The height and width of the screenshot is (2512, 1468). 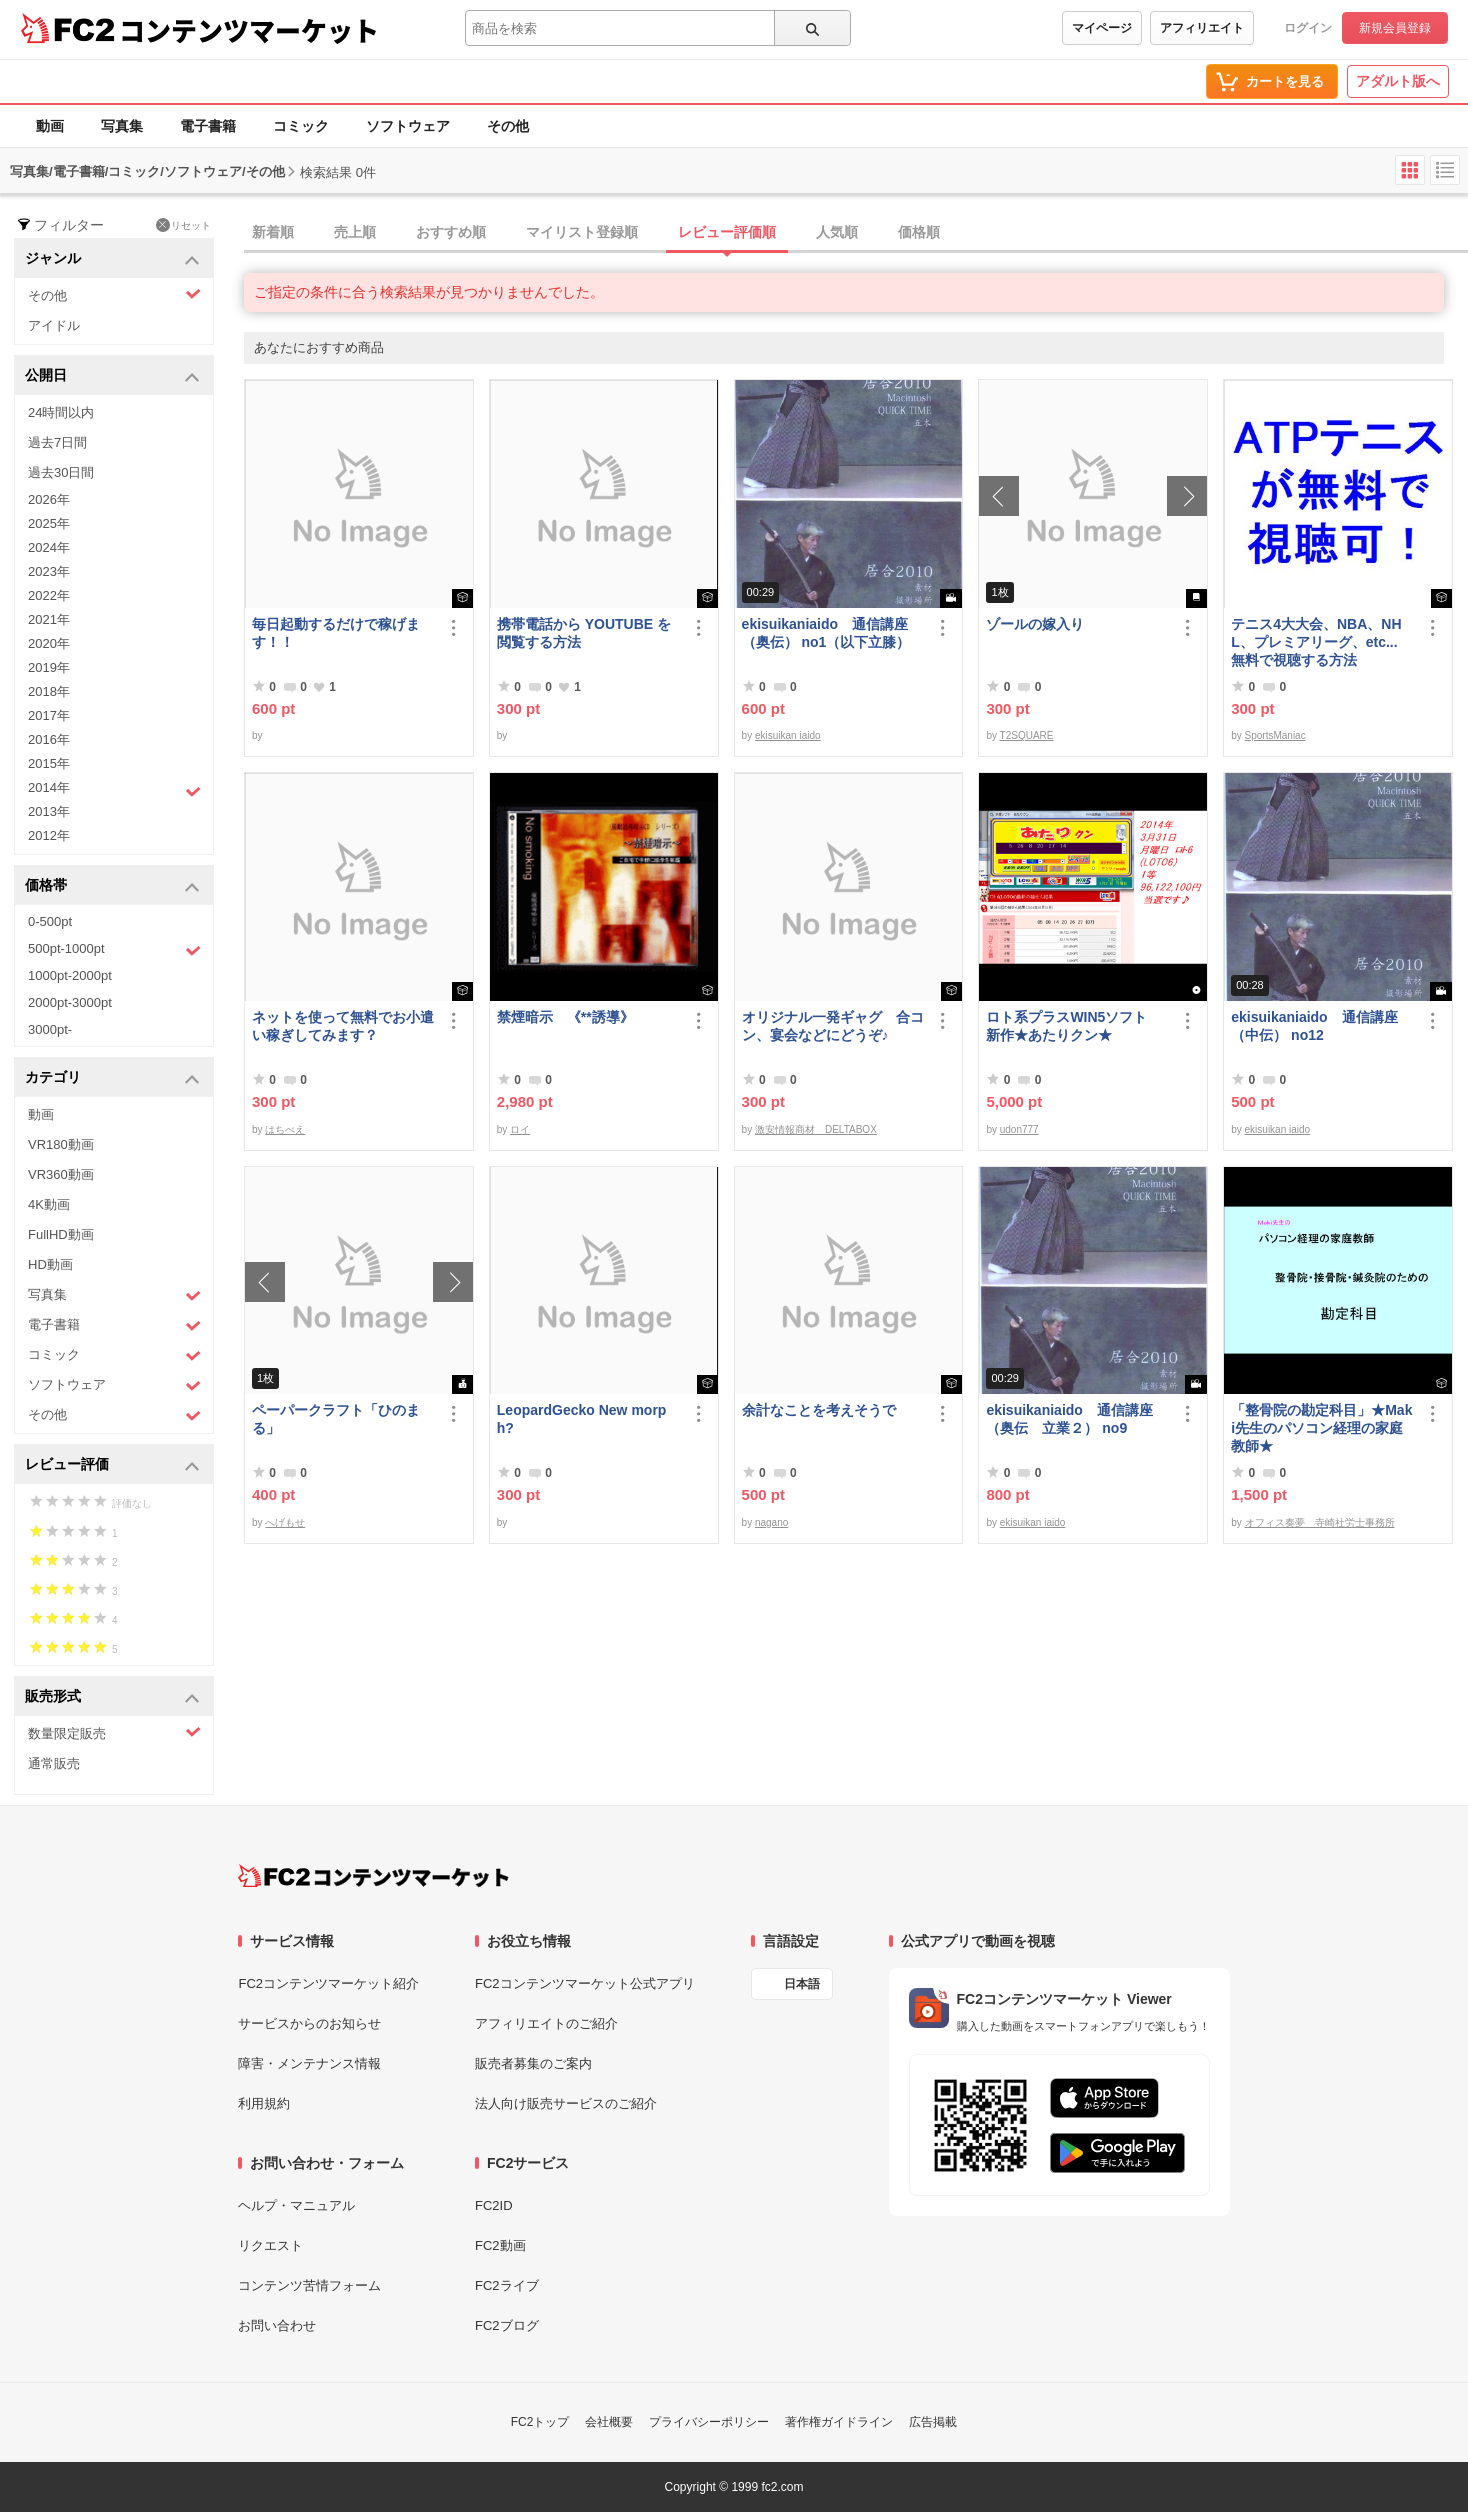 What do you see at coordinates (355, 232) in the screenshot?
I see `売上順` at bounding box center [355, 232].